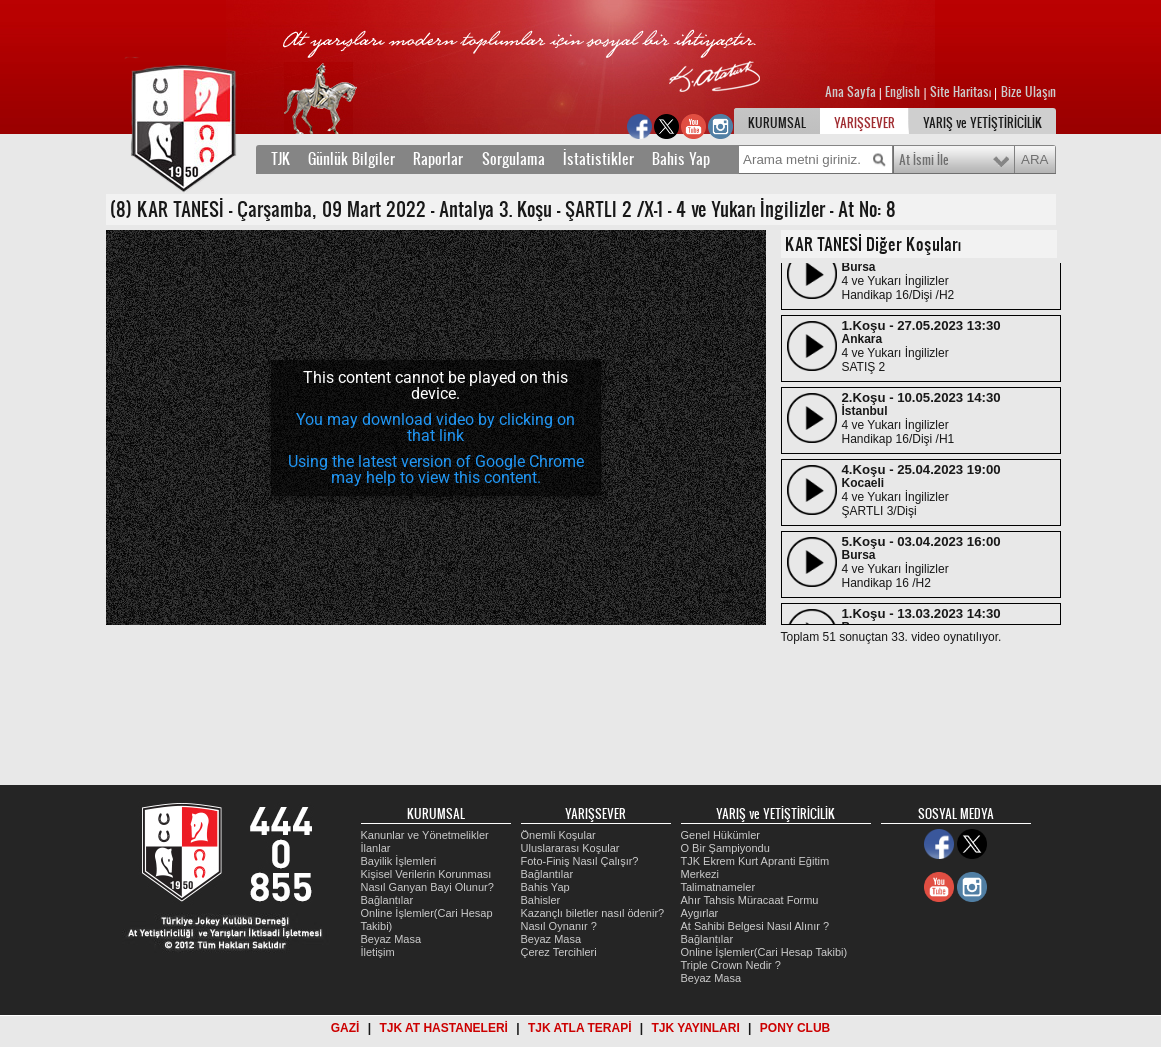 The height and width of the screenshot is (1047, 1161). I want to click on Bayilik İşlemleri, so click(399, 861).